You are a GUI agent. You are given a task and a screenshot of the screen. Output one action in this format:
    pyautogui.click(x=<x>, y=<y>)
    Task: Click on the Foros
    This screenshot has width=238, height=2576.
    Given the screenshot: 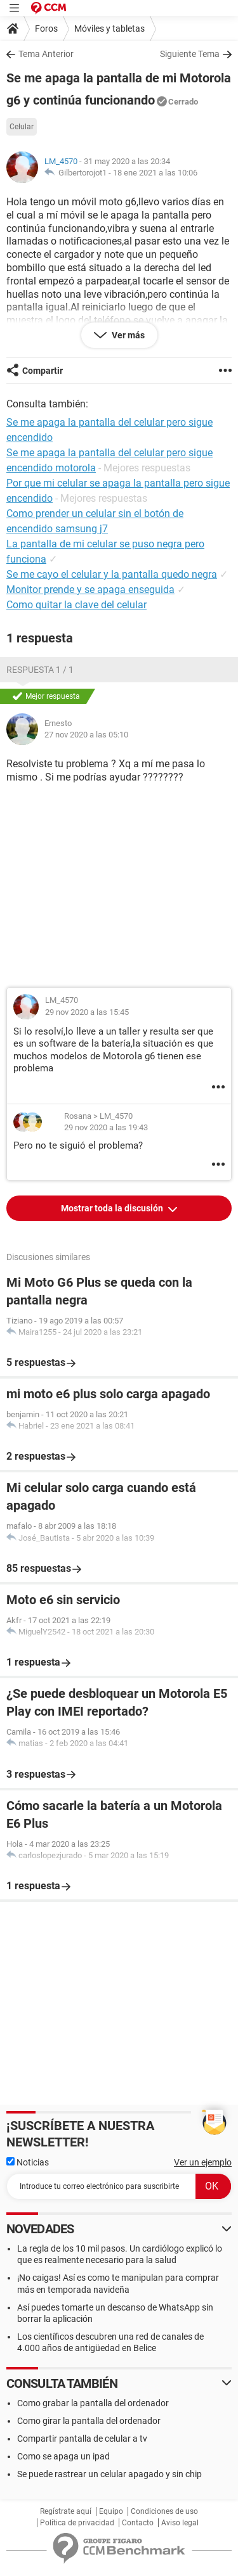 What is the action you would take?
    pyautogui.click(x=46, y=28)
    